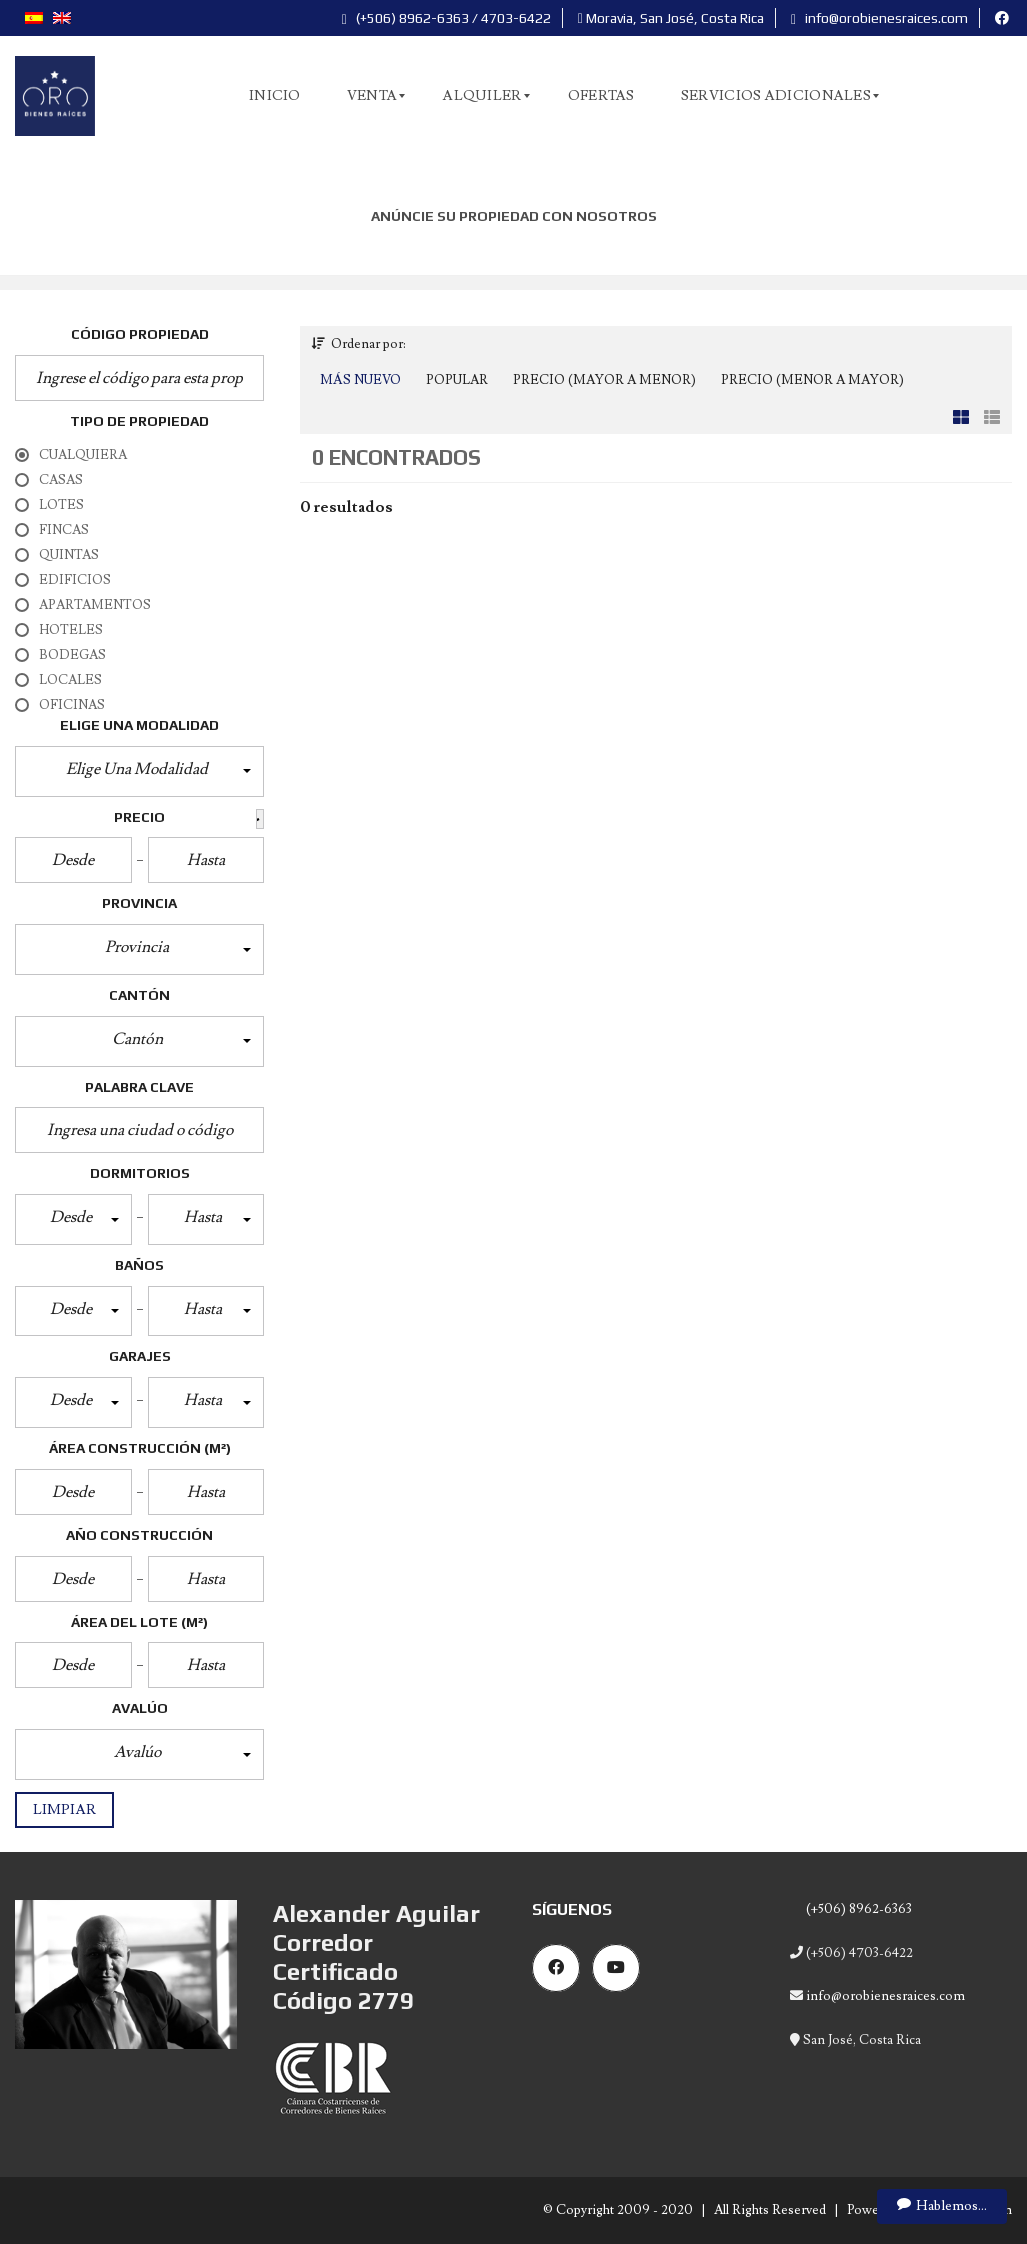 This screenshot has width=1027, height=2244. Describe the element at coordinates (604, 380) in the screenshot. I see `Precio (Mayor a Menor)` at that location.